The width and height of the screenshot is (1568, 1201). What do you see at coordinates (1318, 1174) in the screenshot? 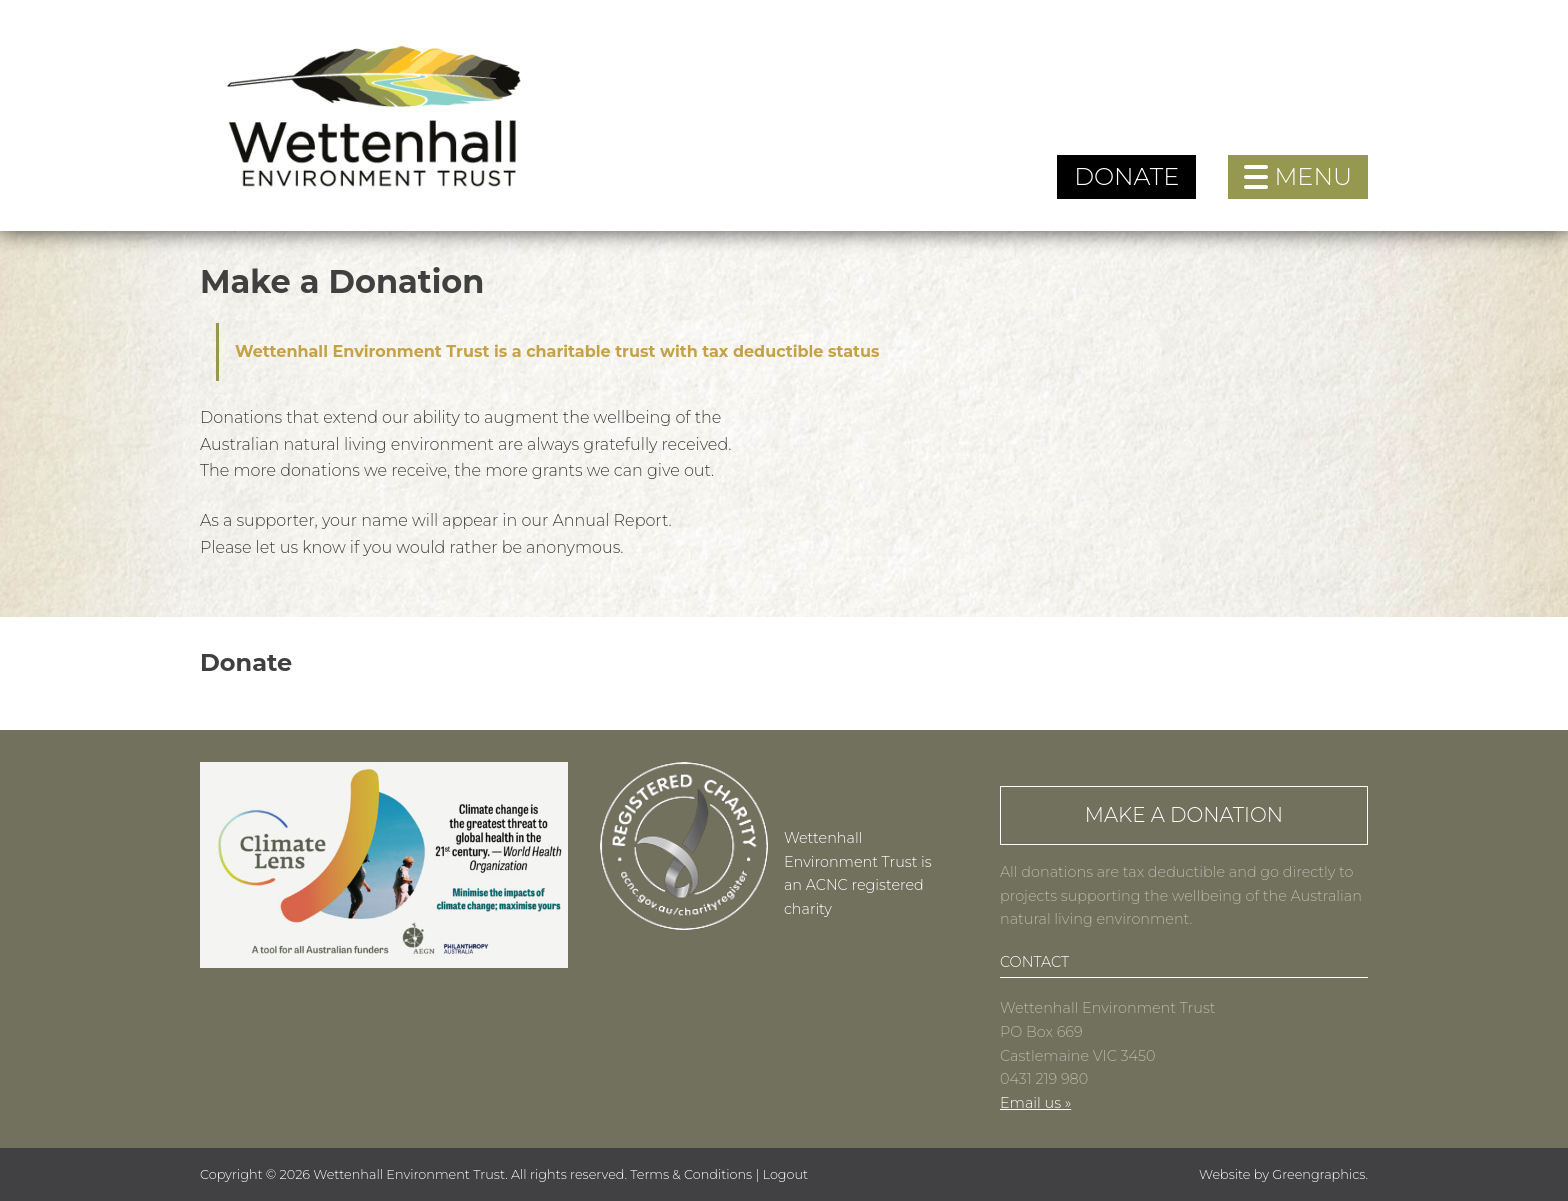
I see `Greengraphics` at bounding box center [1318, 1174].